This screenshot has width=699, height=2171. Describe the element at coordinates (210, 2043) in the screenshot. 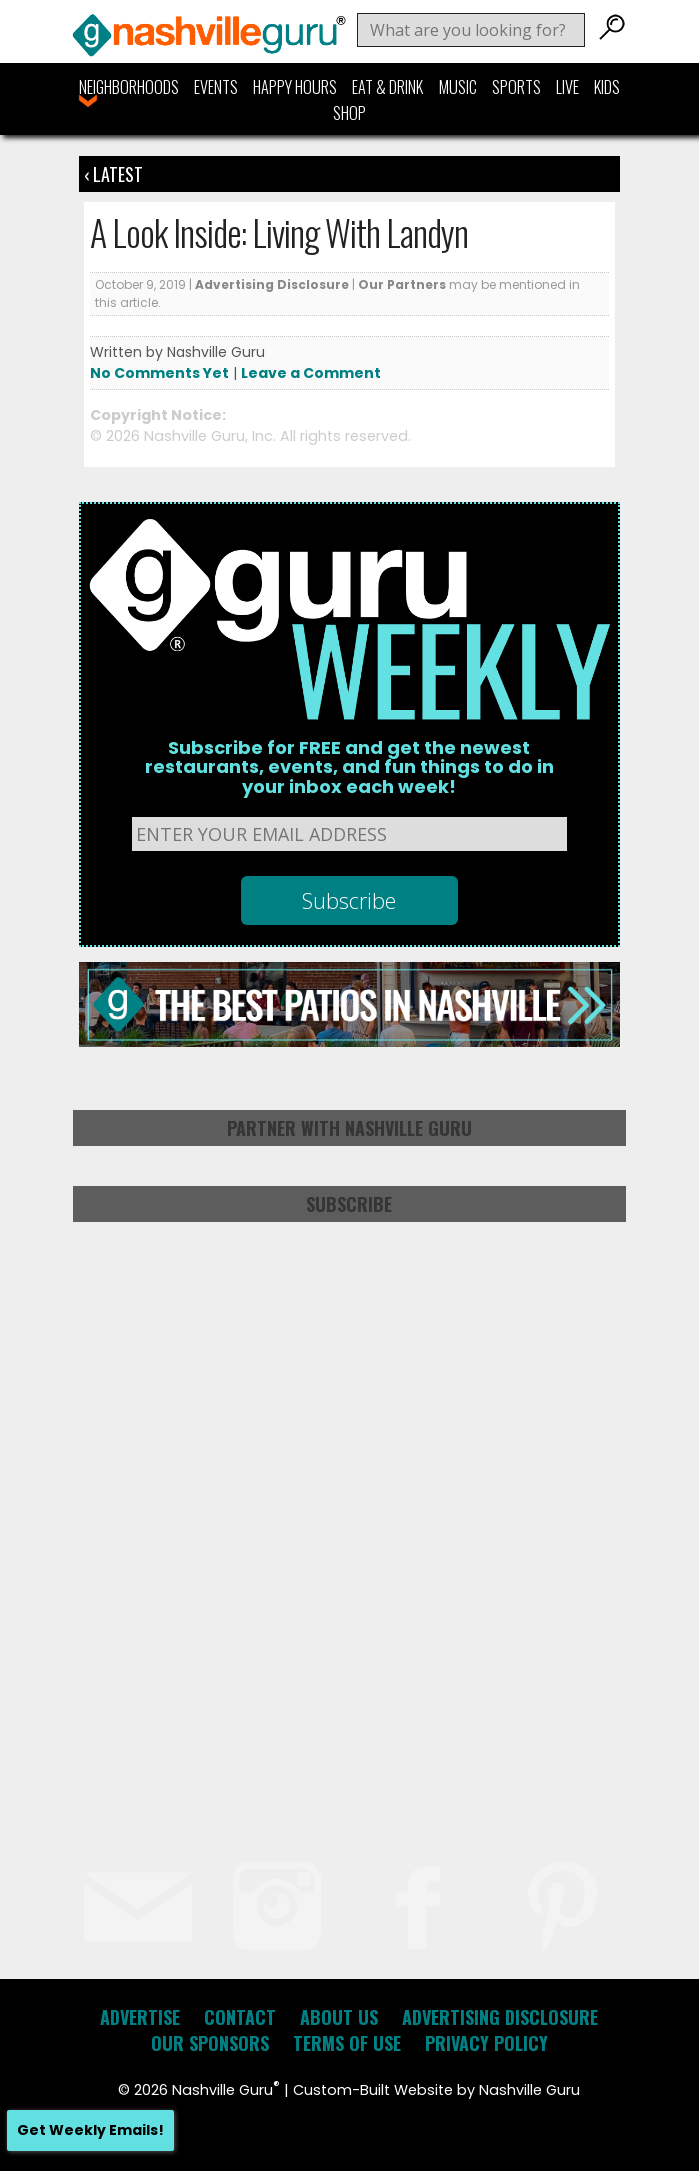

I see `Our Sponsors` at that location.